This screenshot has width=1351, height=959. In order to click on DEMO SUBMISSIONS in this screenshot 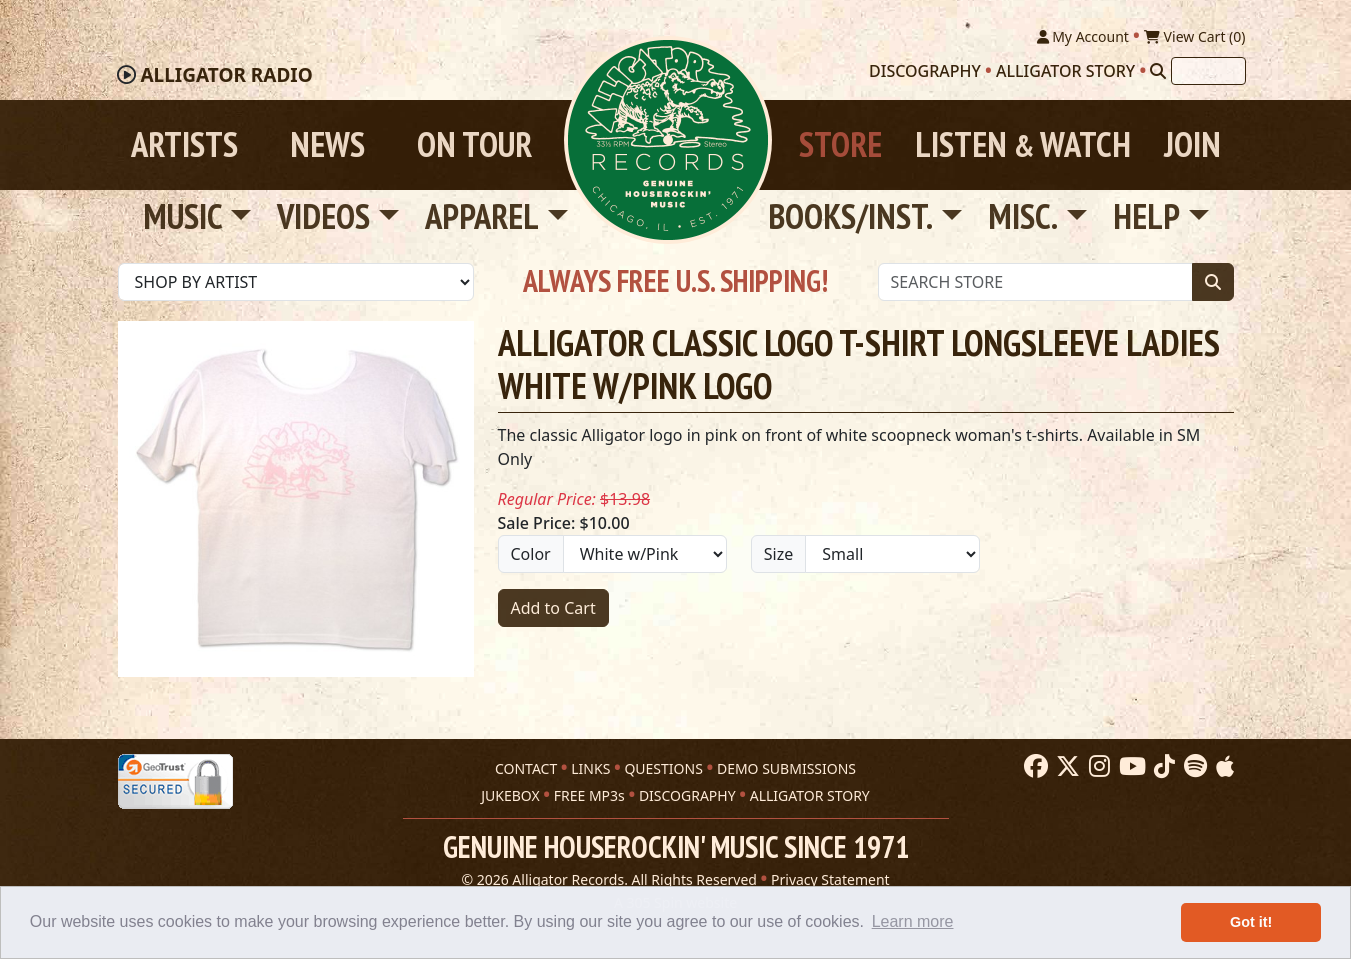, I will do `click(786, 768)`.